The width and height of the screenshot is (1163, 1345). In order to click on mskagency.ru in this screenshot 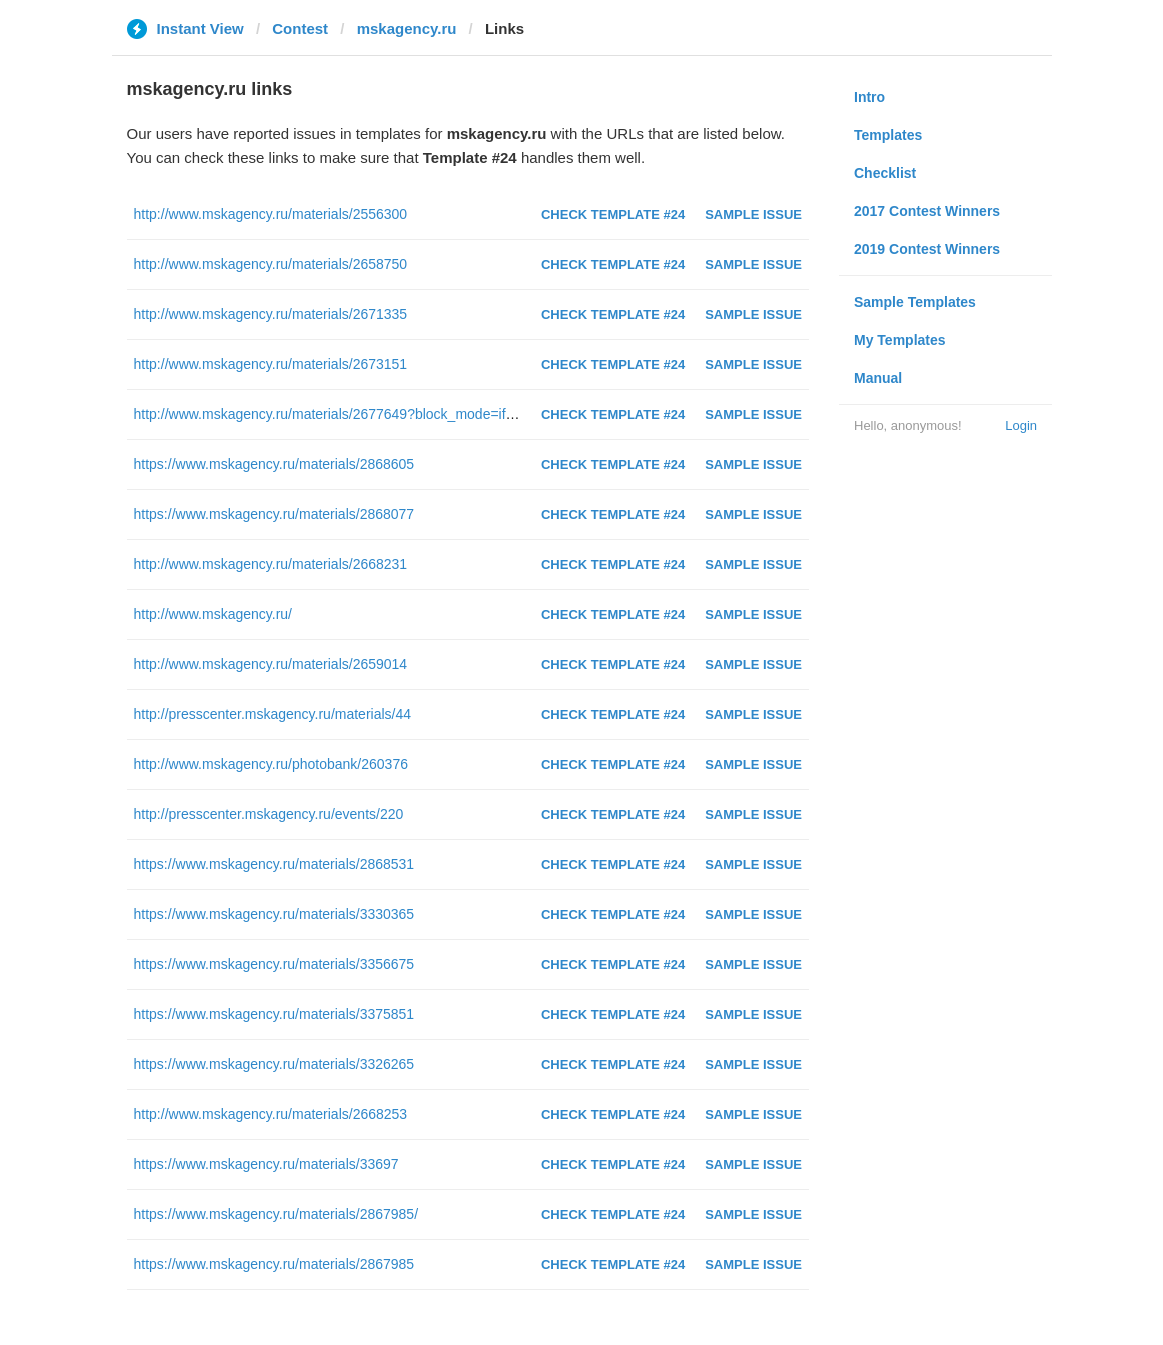, I will do `click(407, 28)`.